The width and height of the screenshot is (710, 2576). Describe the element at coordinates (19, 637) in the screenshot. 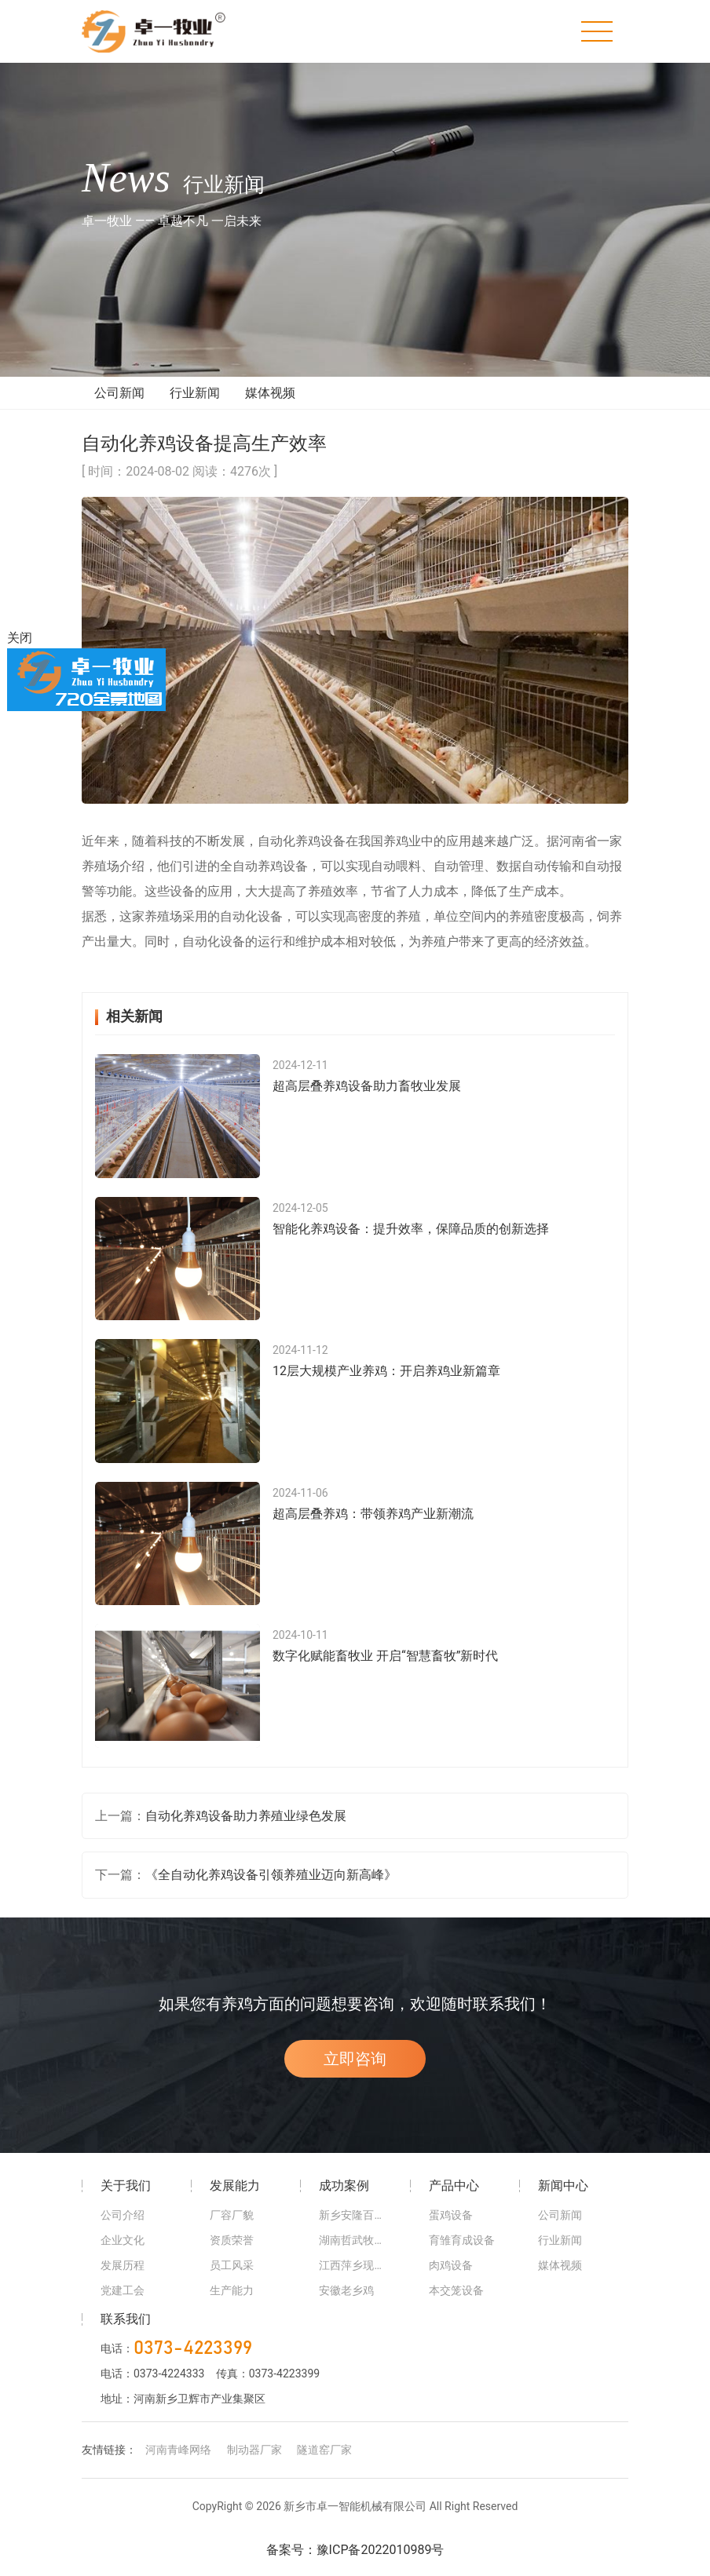

I see `关闭` at that location.